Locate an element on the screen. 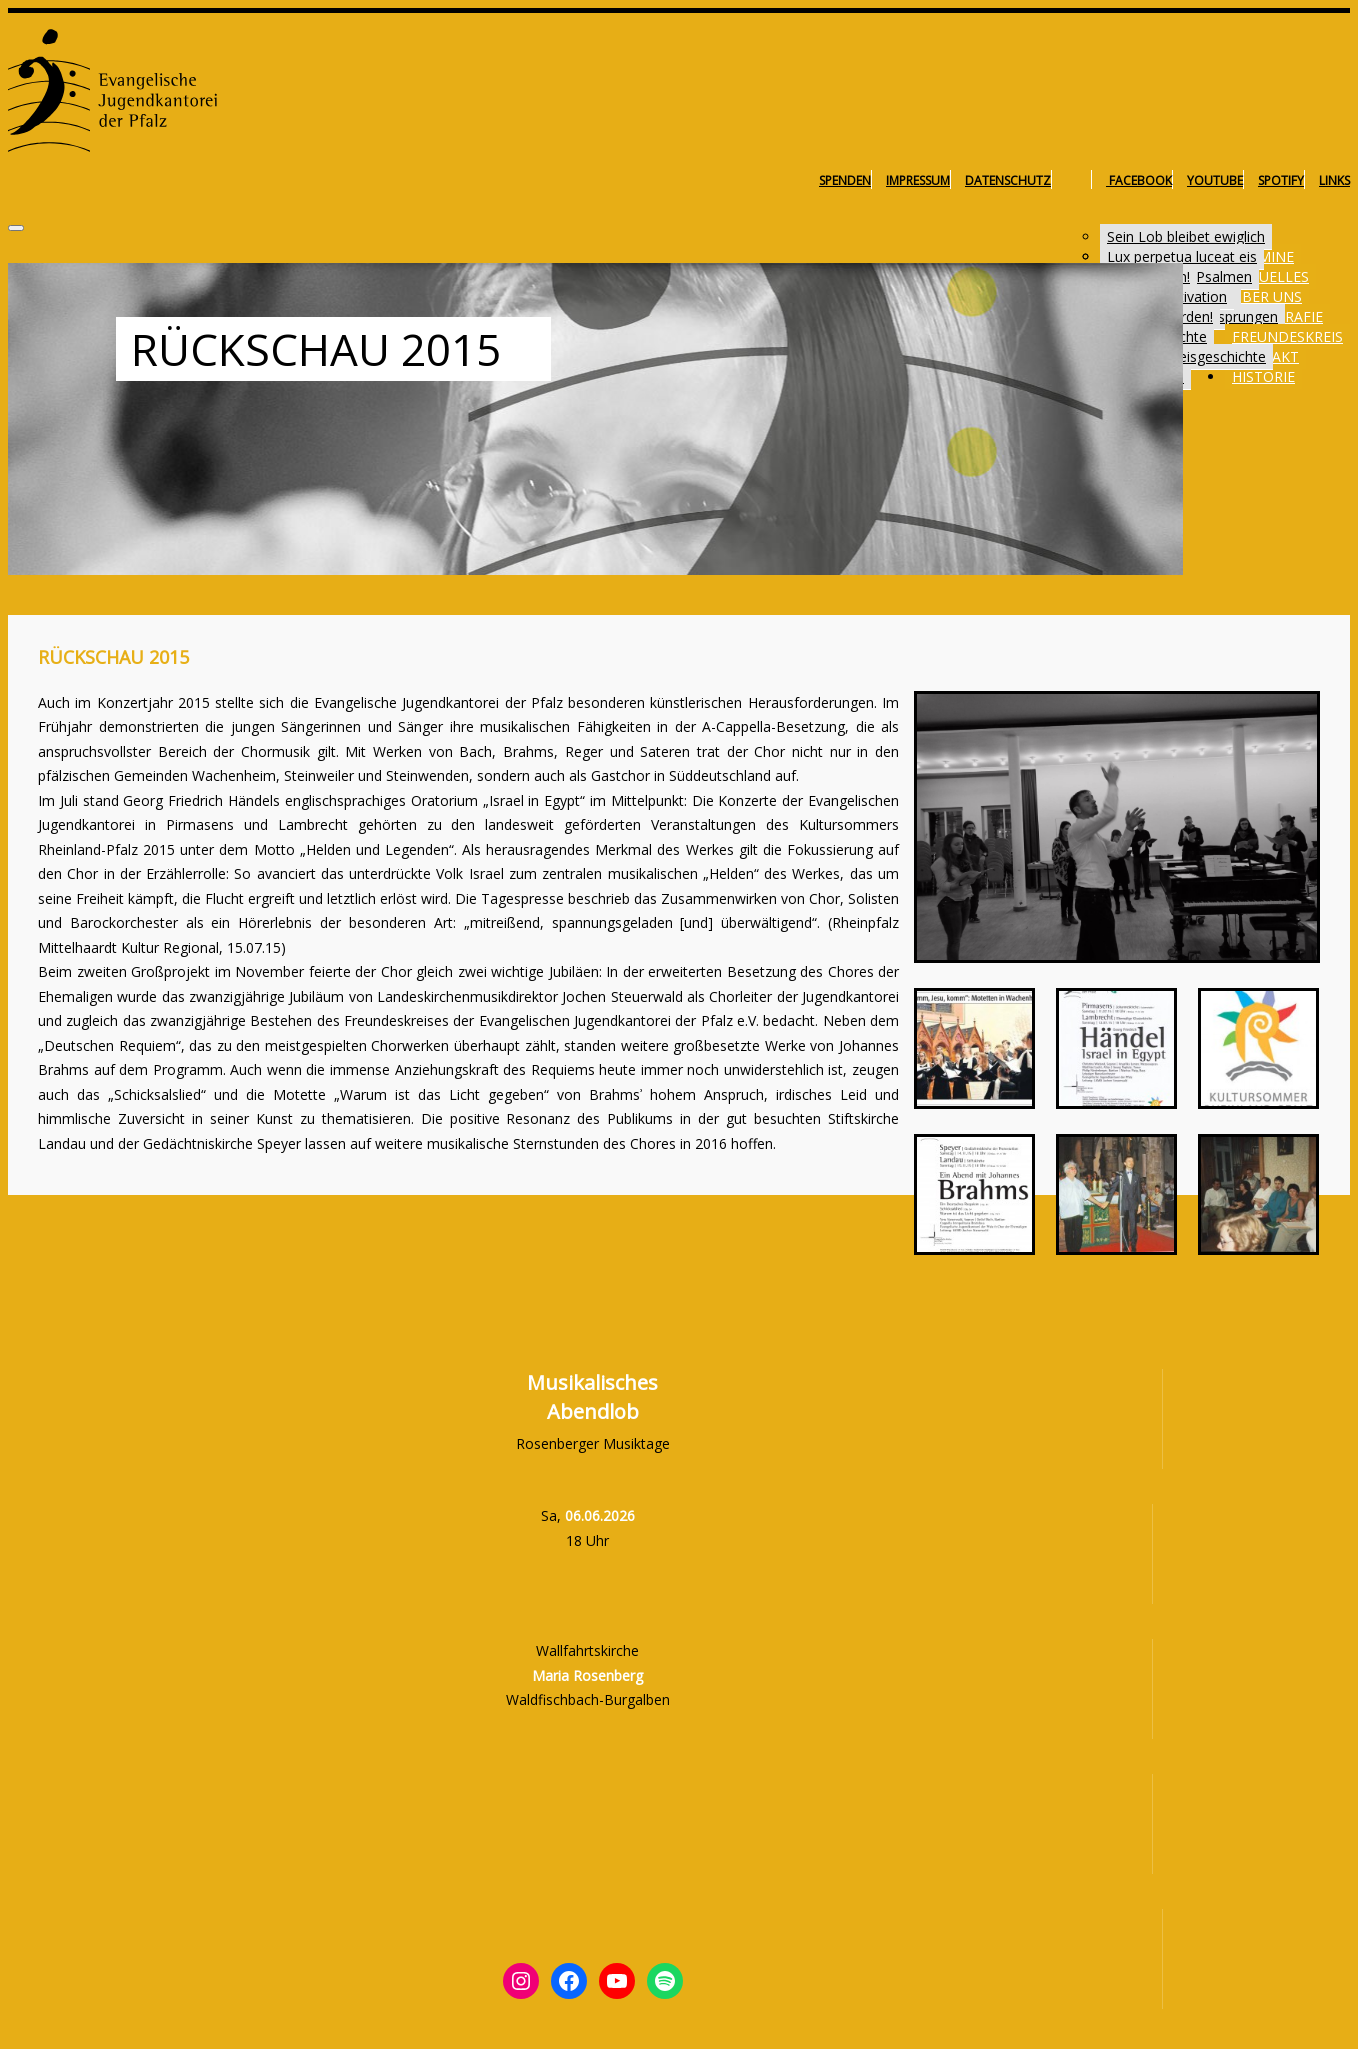  Spotify is located at coordinates (1281, 180).